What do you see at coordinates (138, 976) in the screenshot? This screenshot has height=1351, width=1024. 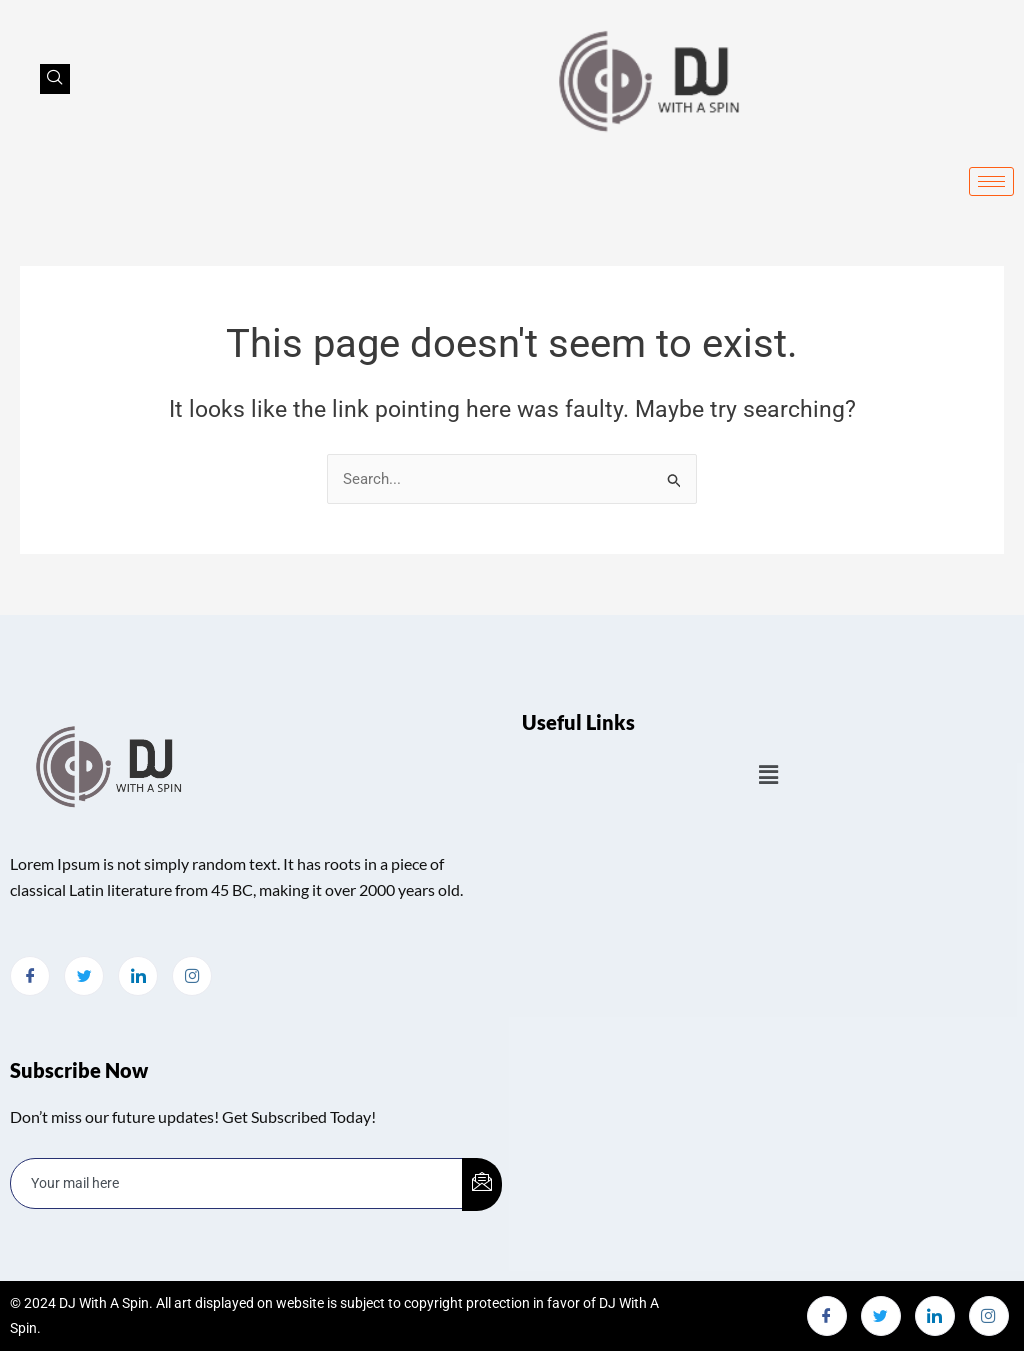 I see `[LinkedIn]` at bounding box center [138, 976].